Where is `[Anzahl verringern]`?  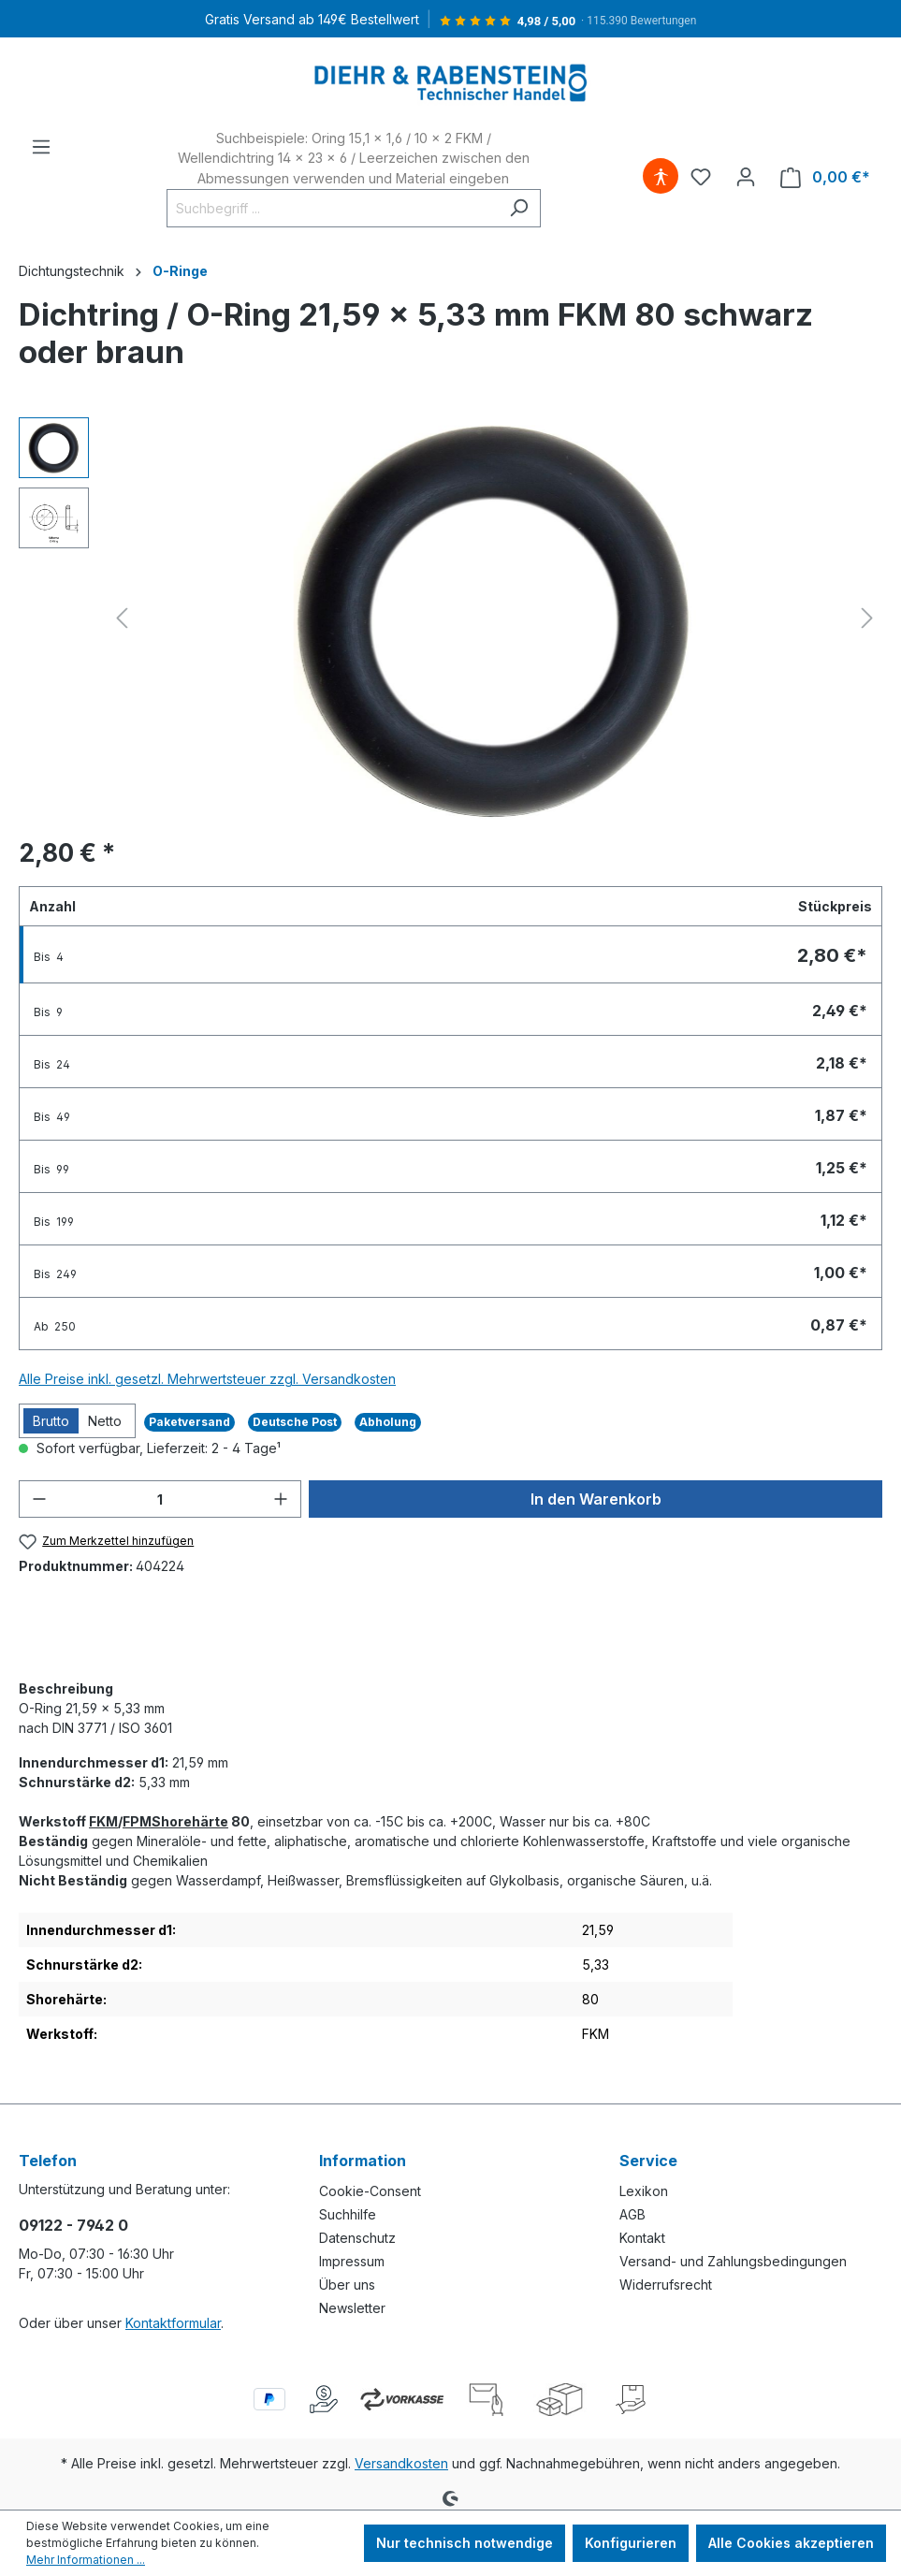 [Anzahl verringern] is located at coordinates (39, 1499).